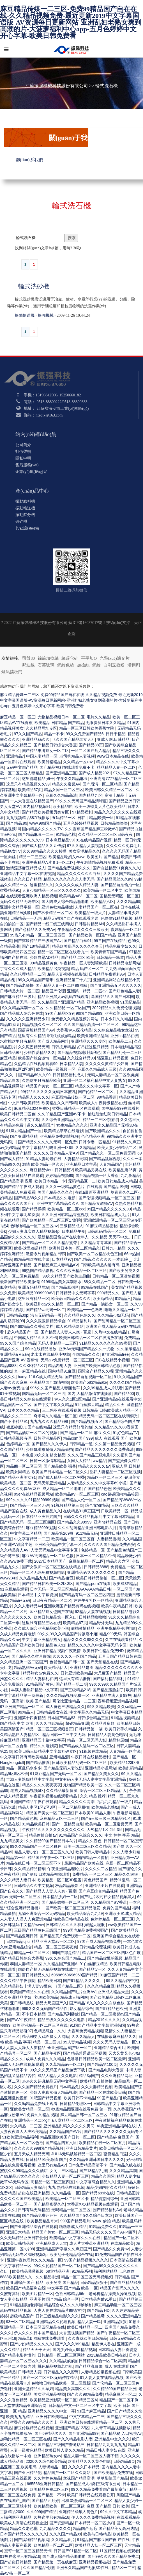 The height and width of the screenshot is (2576, 143). I want to click on 国产精品酒店一区二区的视频, so click(32, 1432).